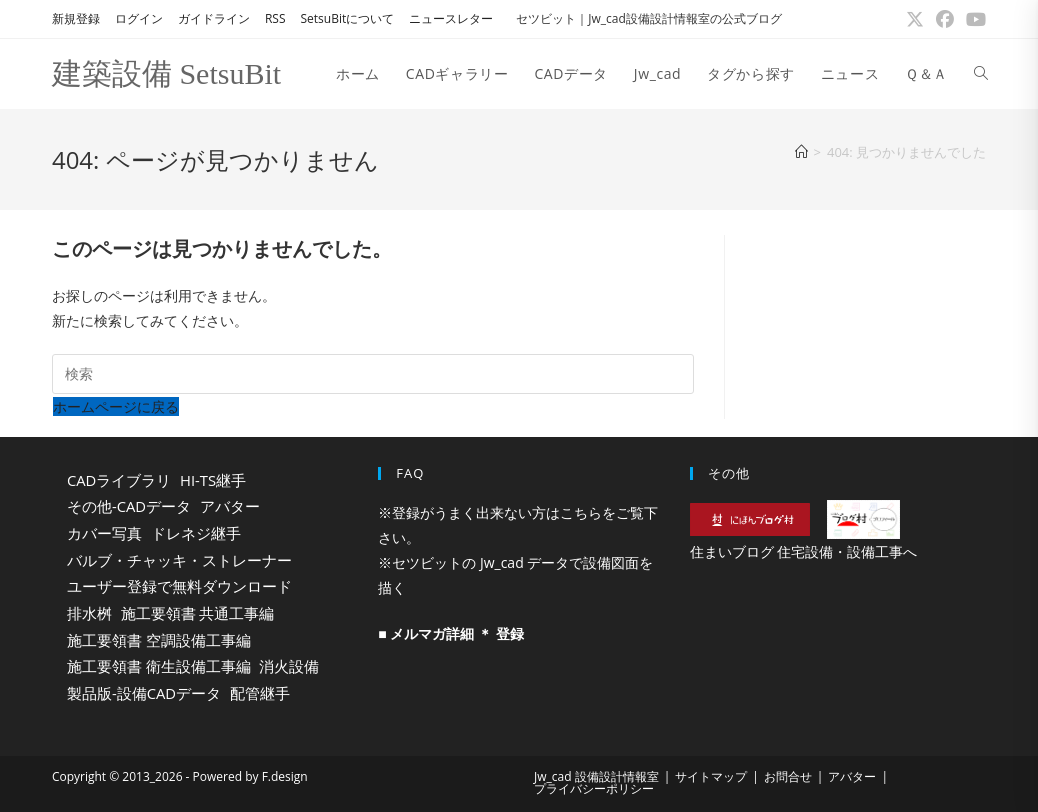 The image size is (1038, 812). I want to click on [検索クエリを挿入], so click(373, 374).